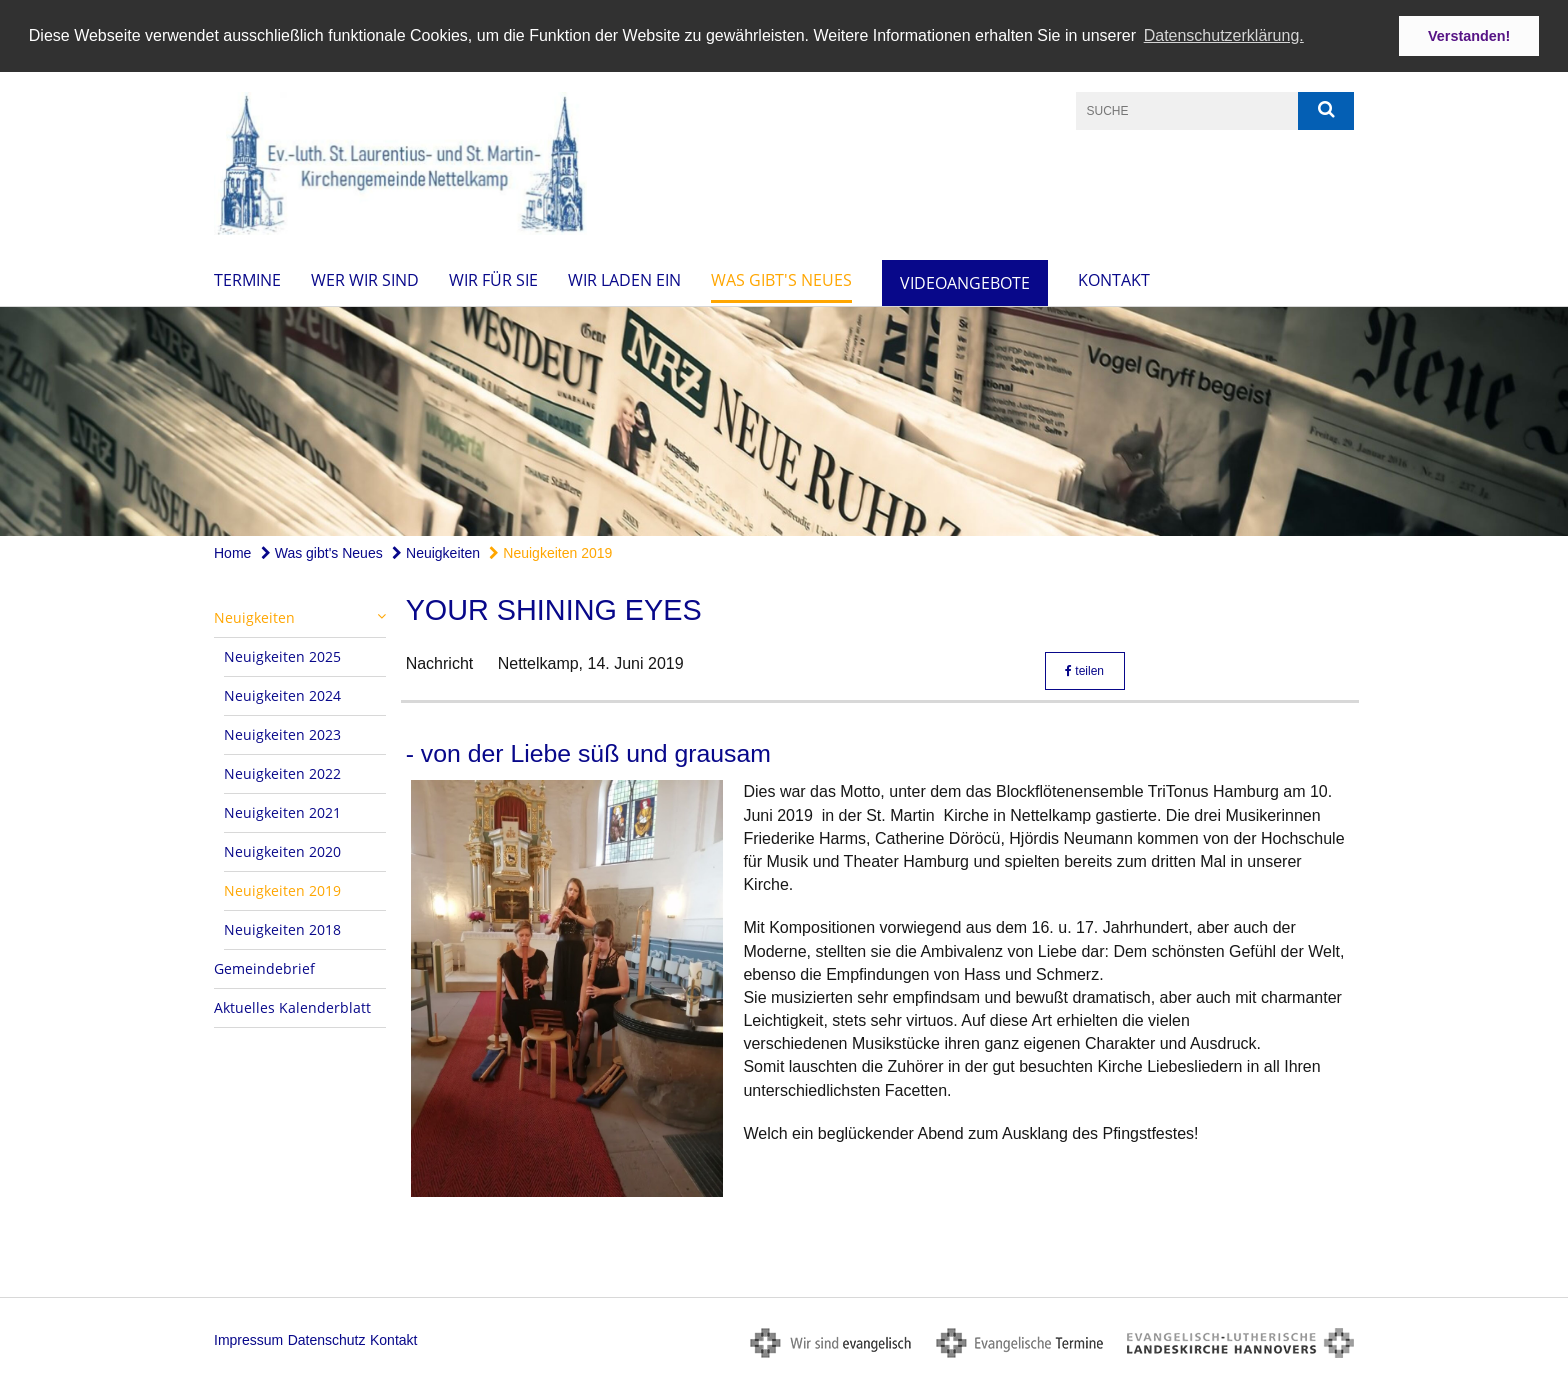 The image size is (1568, 1373). Describe the element at coordinates (1469, 36) in the screenshot. I see `Verstanden! [button]` at that location.